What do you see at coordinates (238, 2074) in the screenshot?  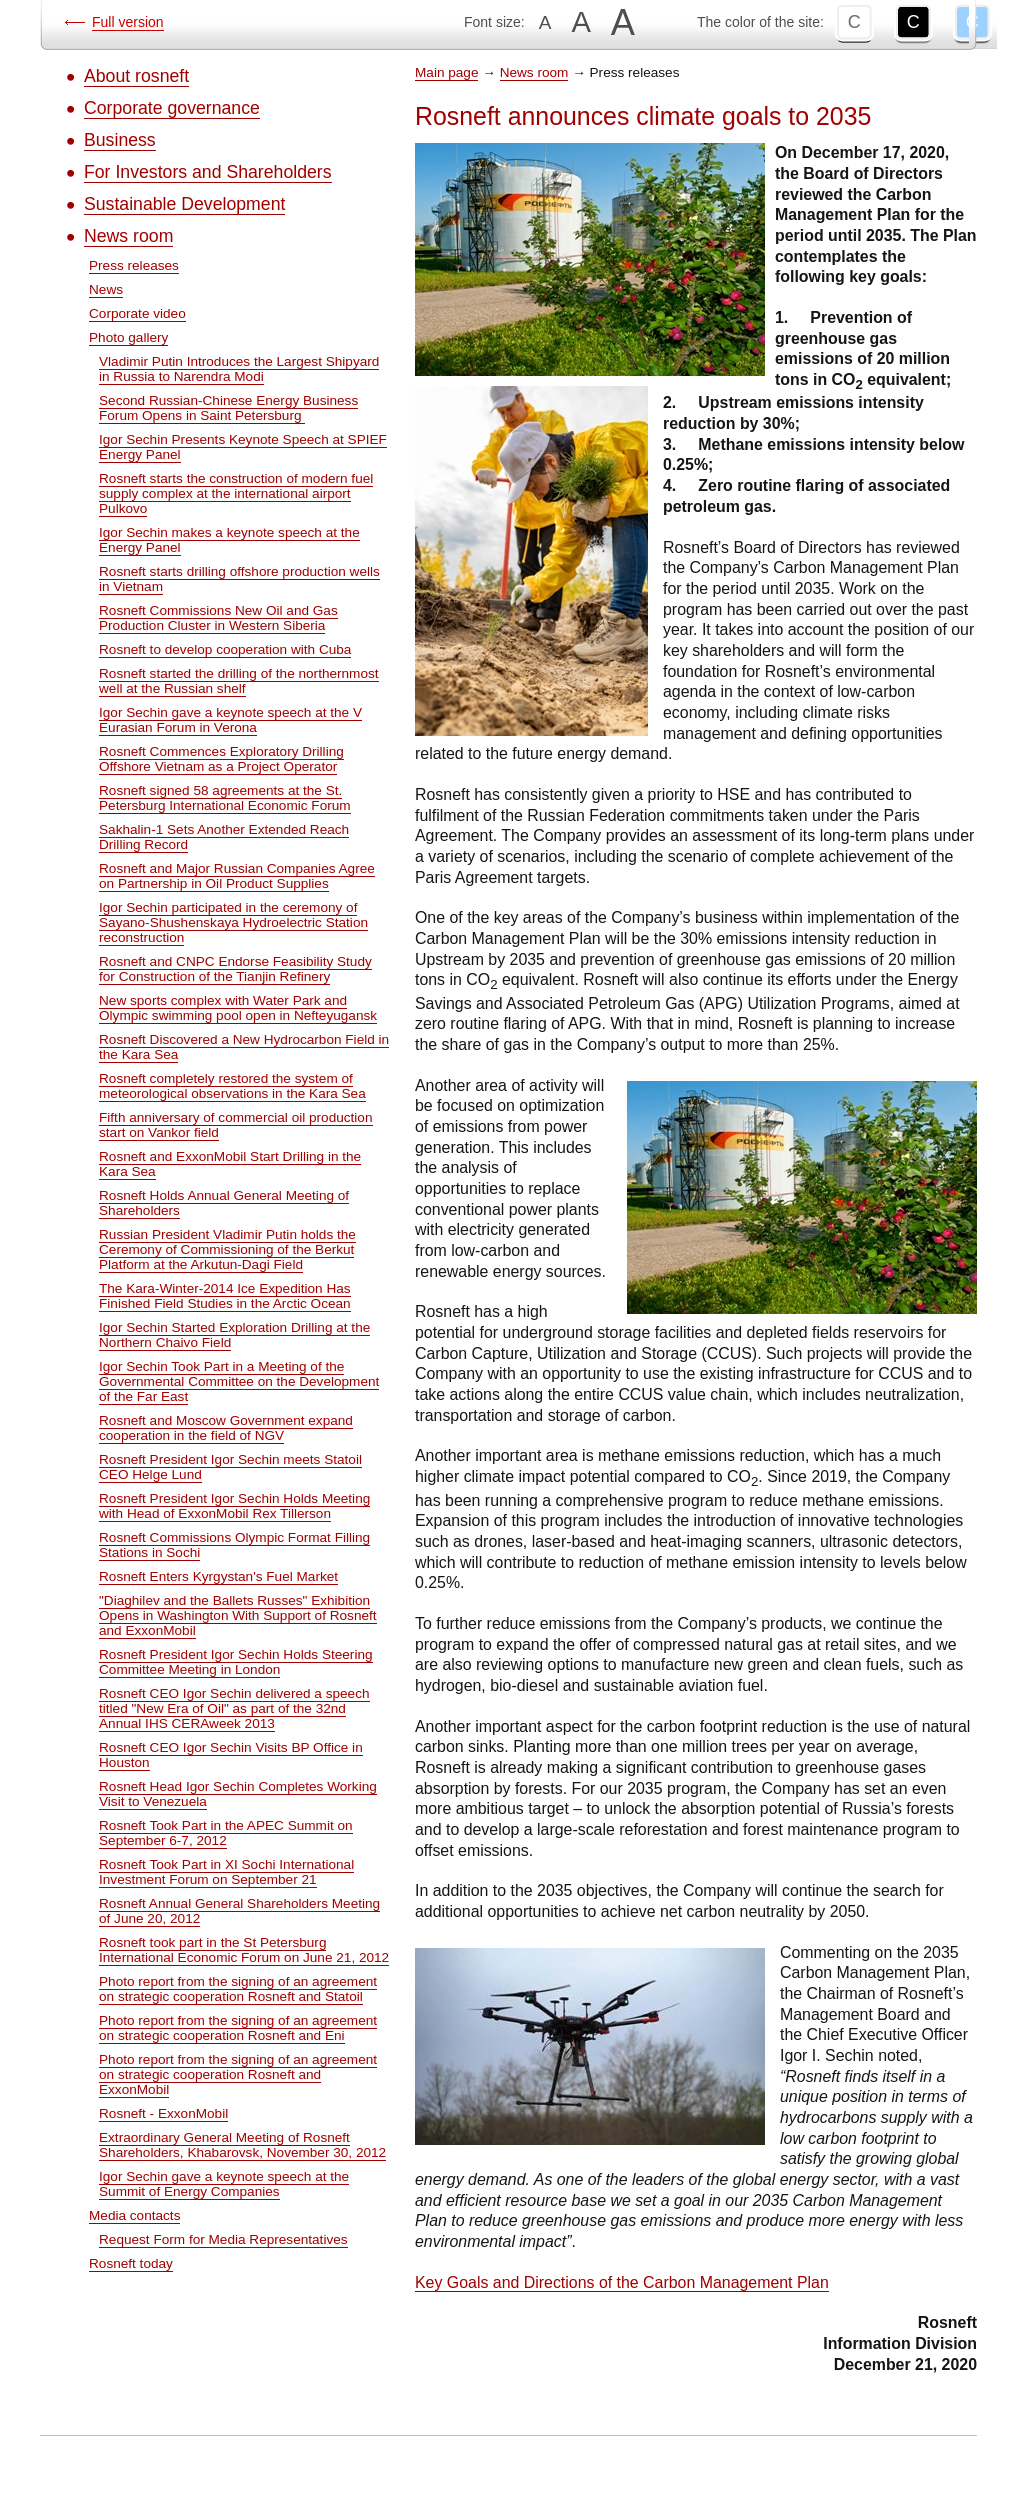 I see `Photo report from the signing of an agreement on strategic cooperation Rosneft and ExxonMobil` at bounding box center [238, 2074].